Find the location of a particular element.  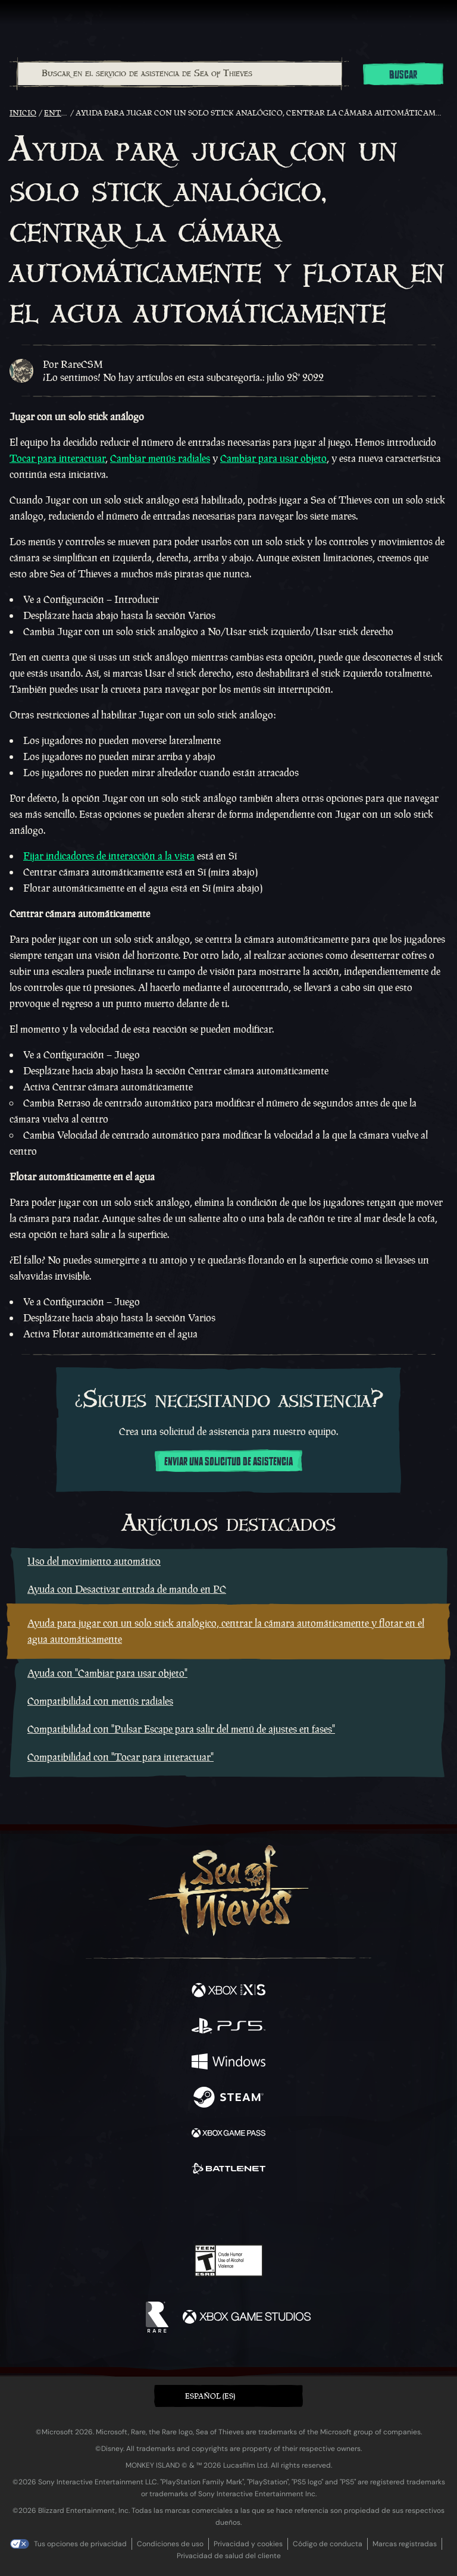

Privacidad de salud del cliente is located at coordinates (229, 2556).